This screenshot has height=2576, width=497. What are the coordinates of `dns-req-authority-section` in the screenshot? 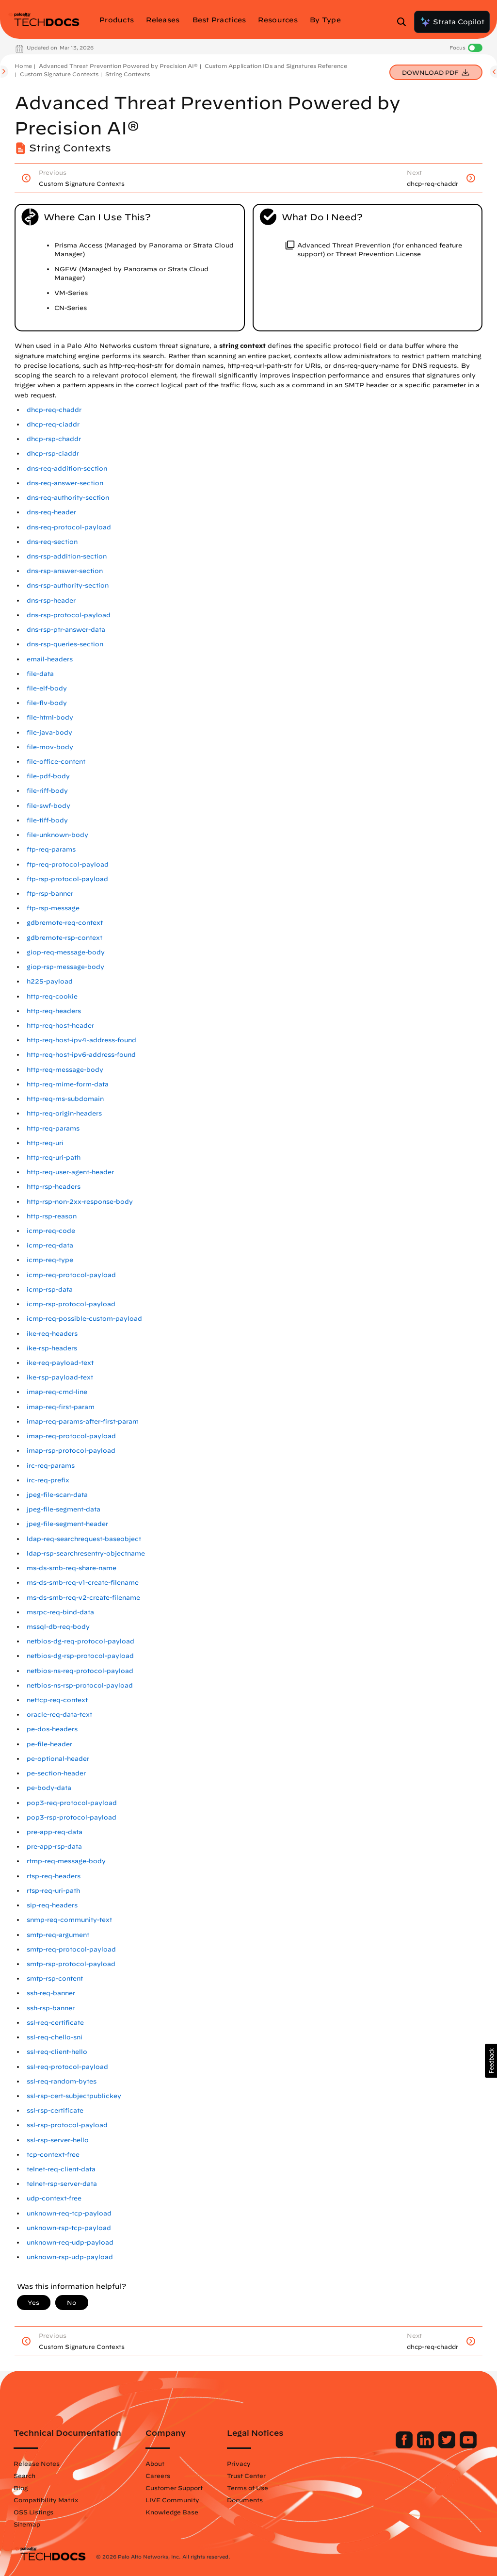 It's located at (68, 497).